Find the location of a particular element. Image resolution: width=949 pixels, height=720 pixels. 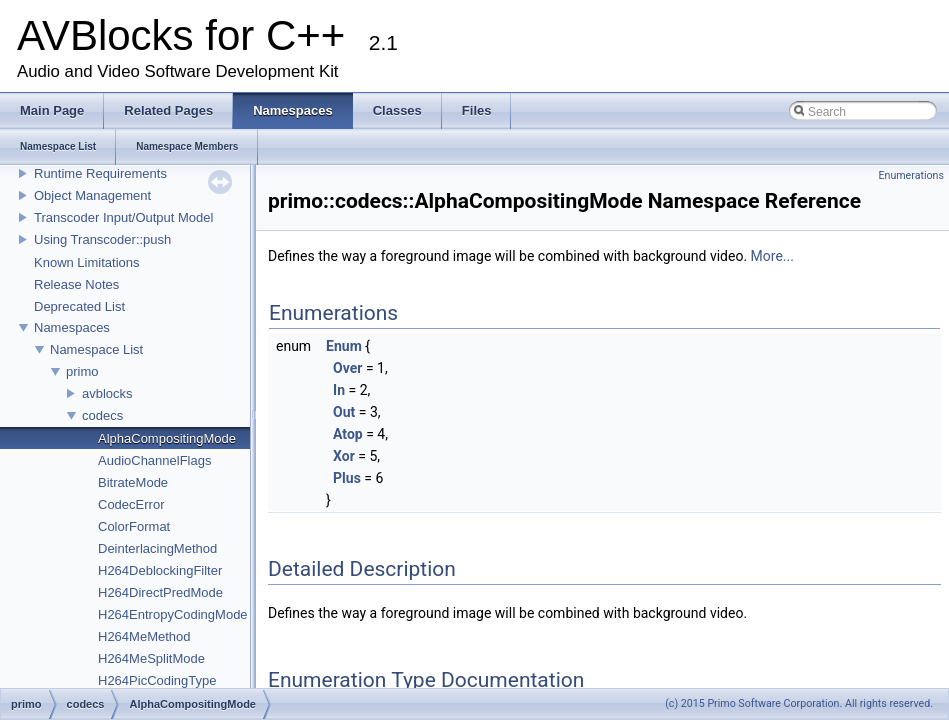

Enumerations is located at coordinates (911, 175).